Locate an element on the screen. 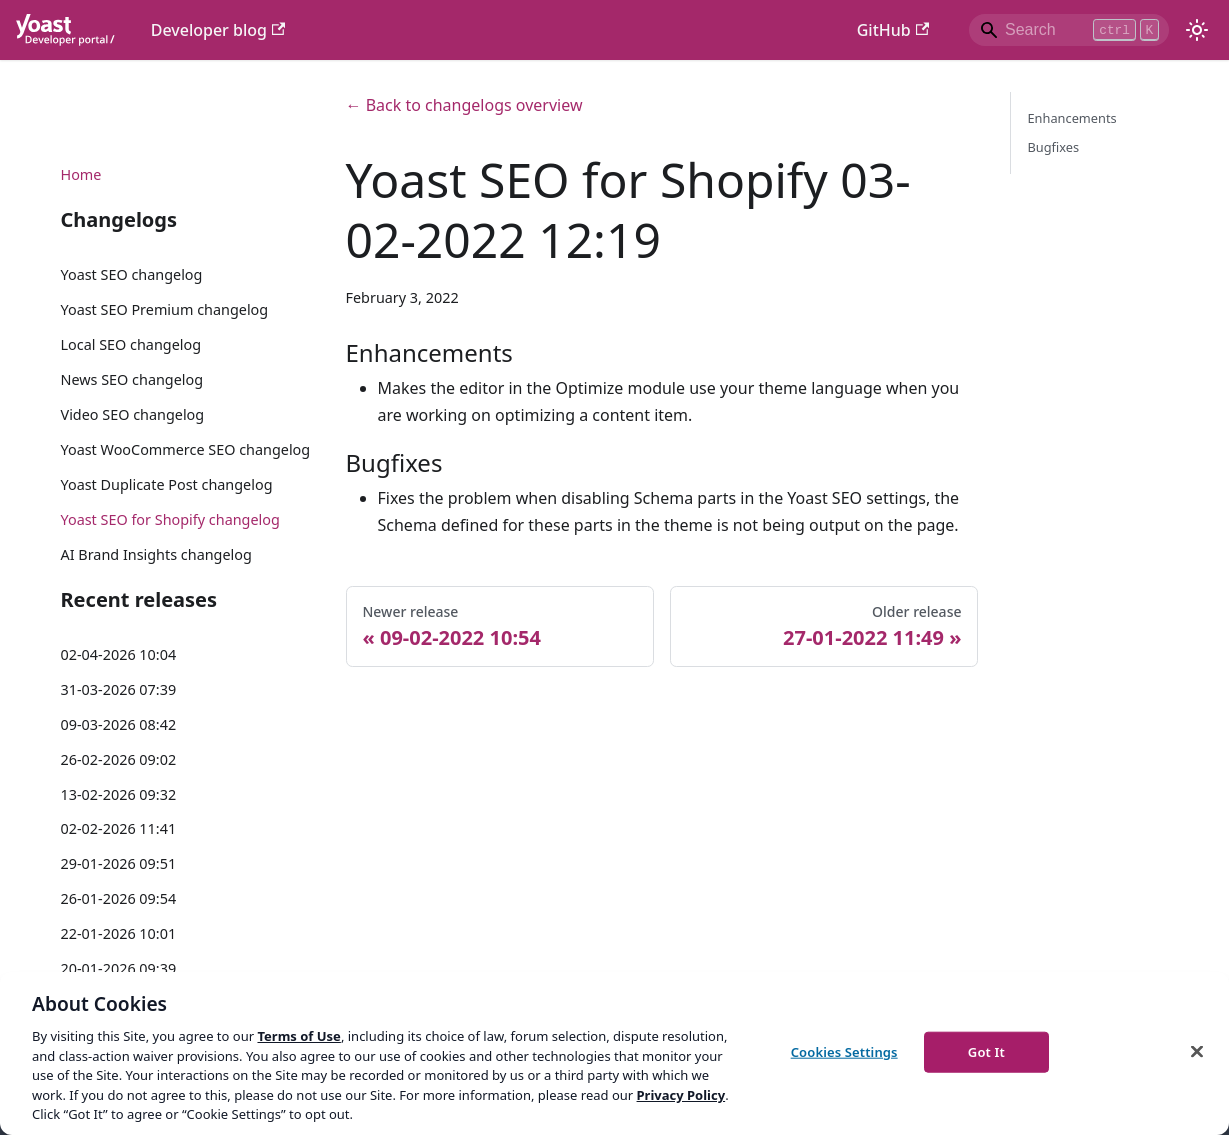 Image resolution: width=1229 pixels, height=1135 pixels. Yoast SEO for Shopify changelog is located at coordinates (170, 519).